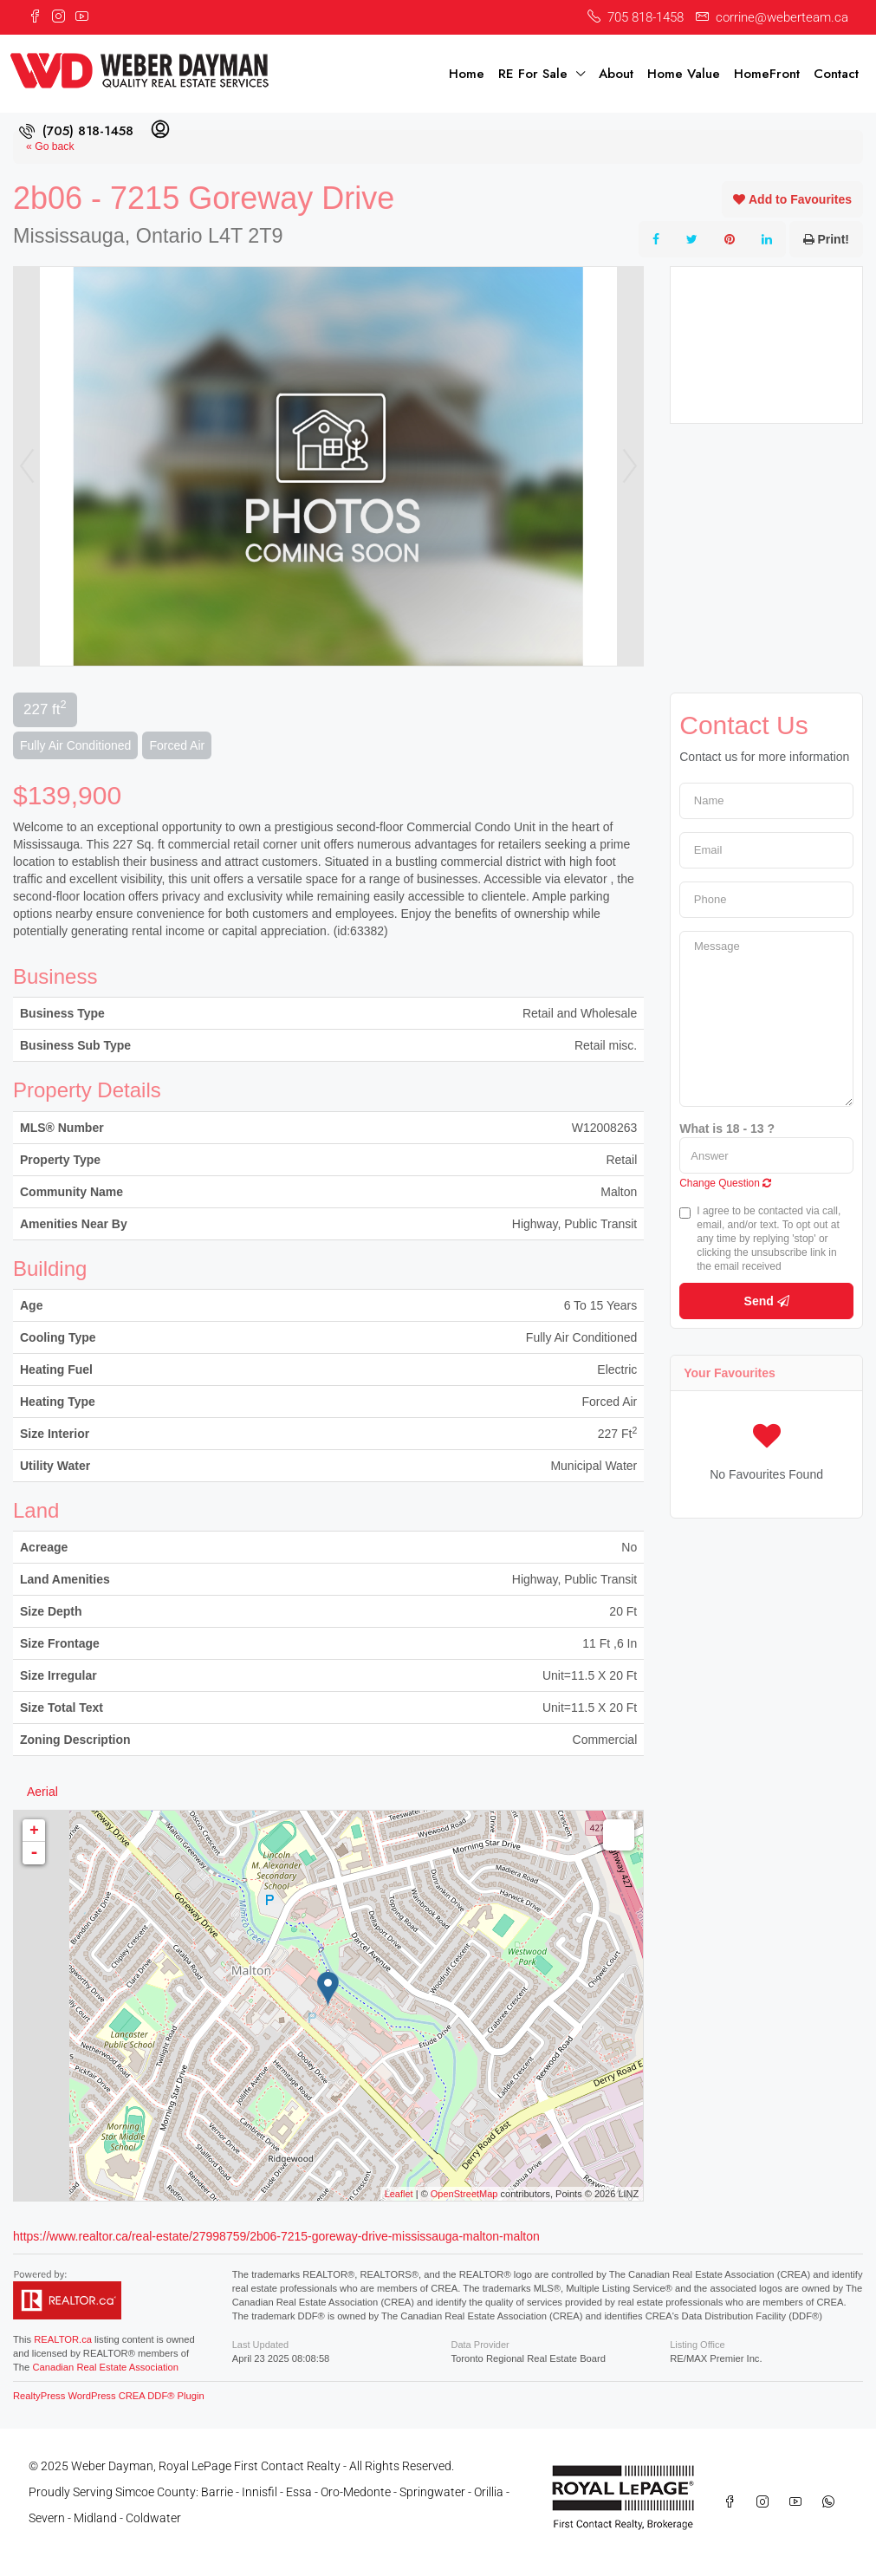  I want to click on RE For Sale, so click(533, 73).